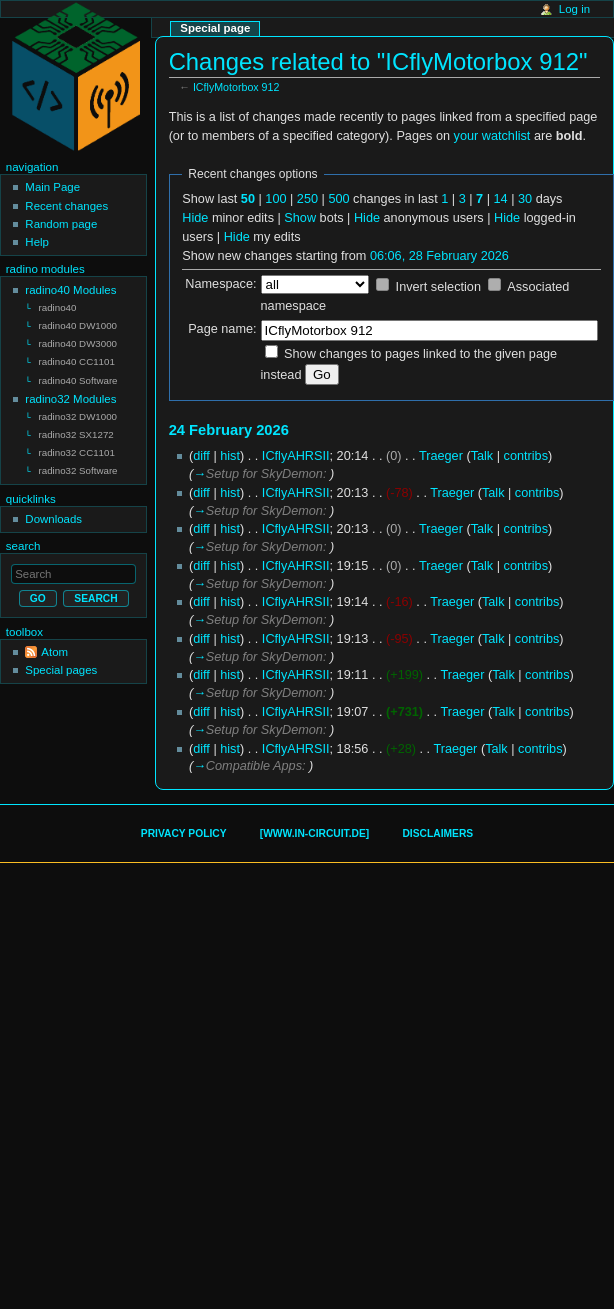 This screenshot has width=614, height=1309. Describe the element at coordinates (437, 833) in the screenshot. I see `Disclaimers` at that location.